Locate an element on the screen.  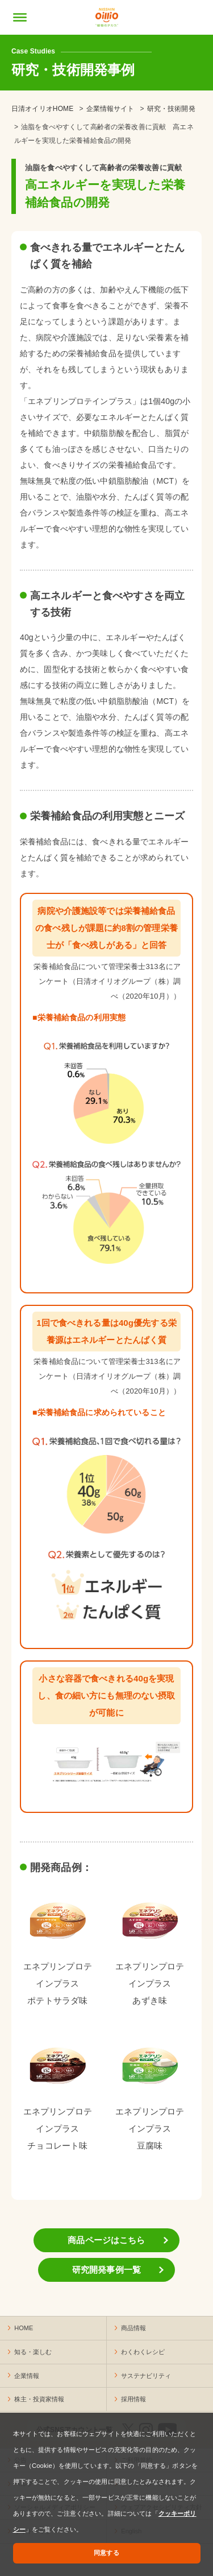
商品情報 is located at coordinates (133, 2327).